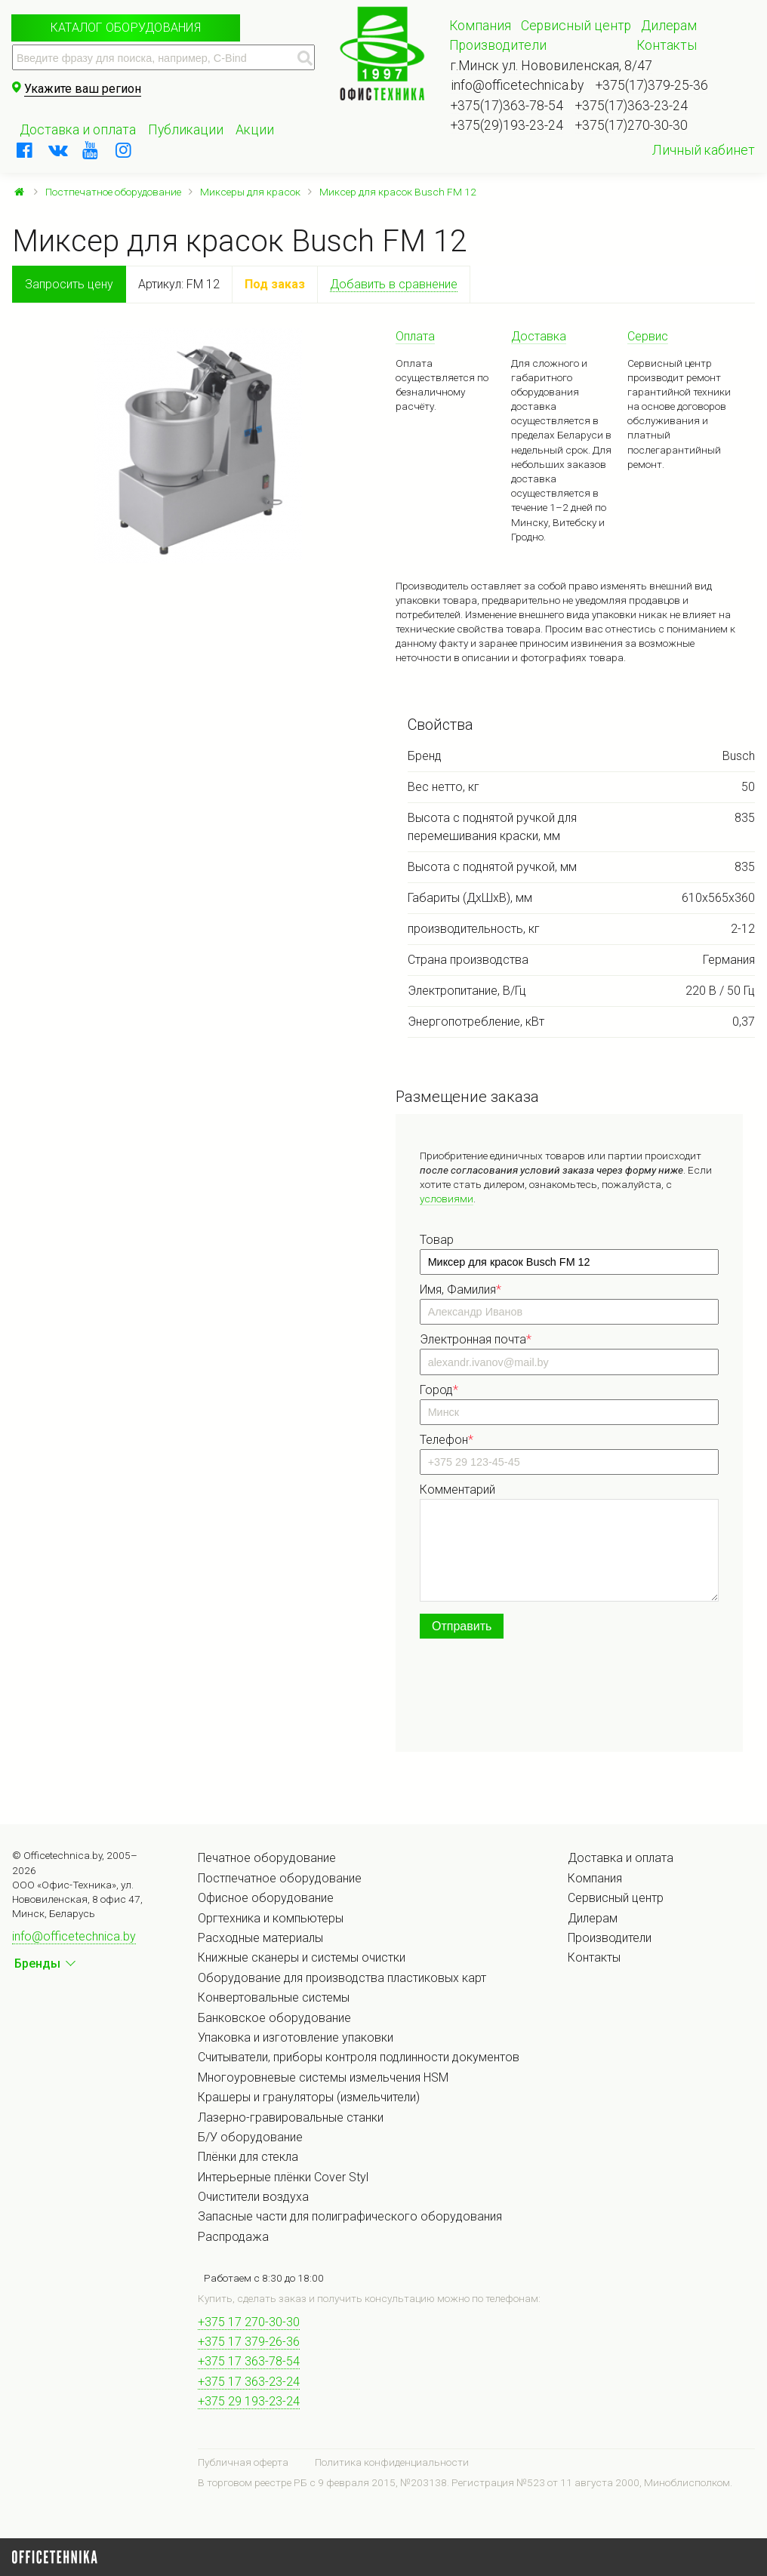 The height and width of the screenshot is (2576, 767). I want to click on Запросить цену, so click(69, 284).